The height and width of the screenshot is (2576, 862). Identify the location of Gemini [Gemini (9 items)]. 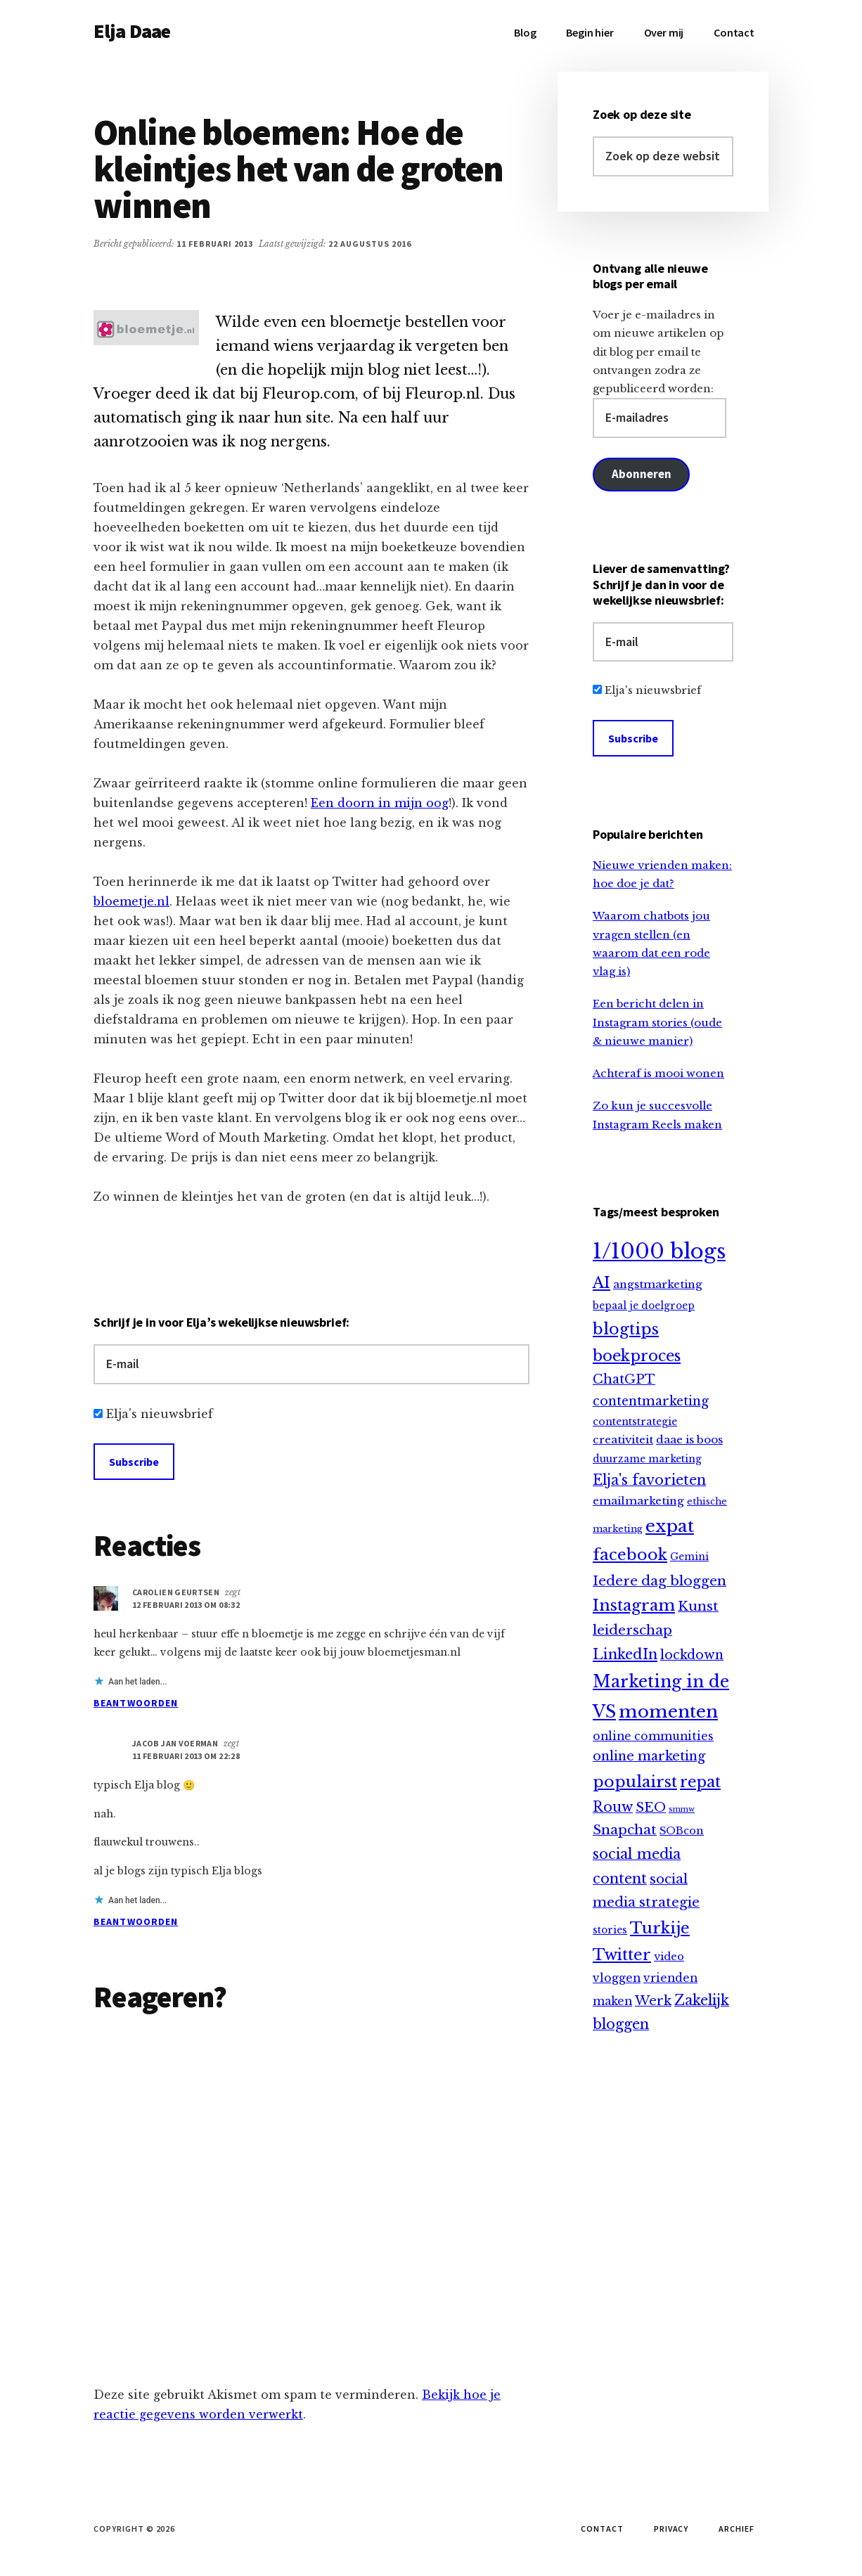
(689, 1557).